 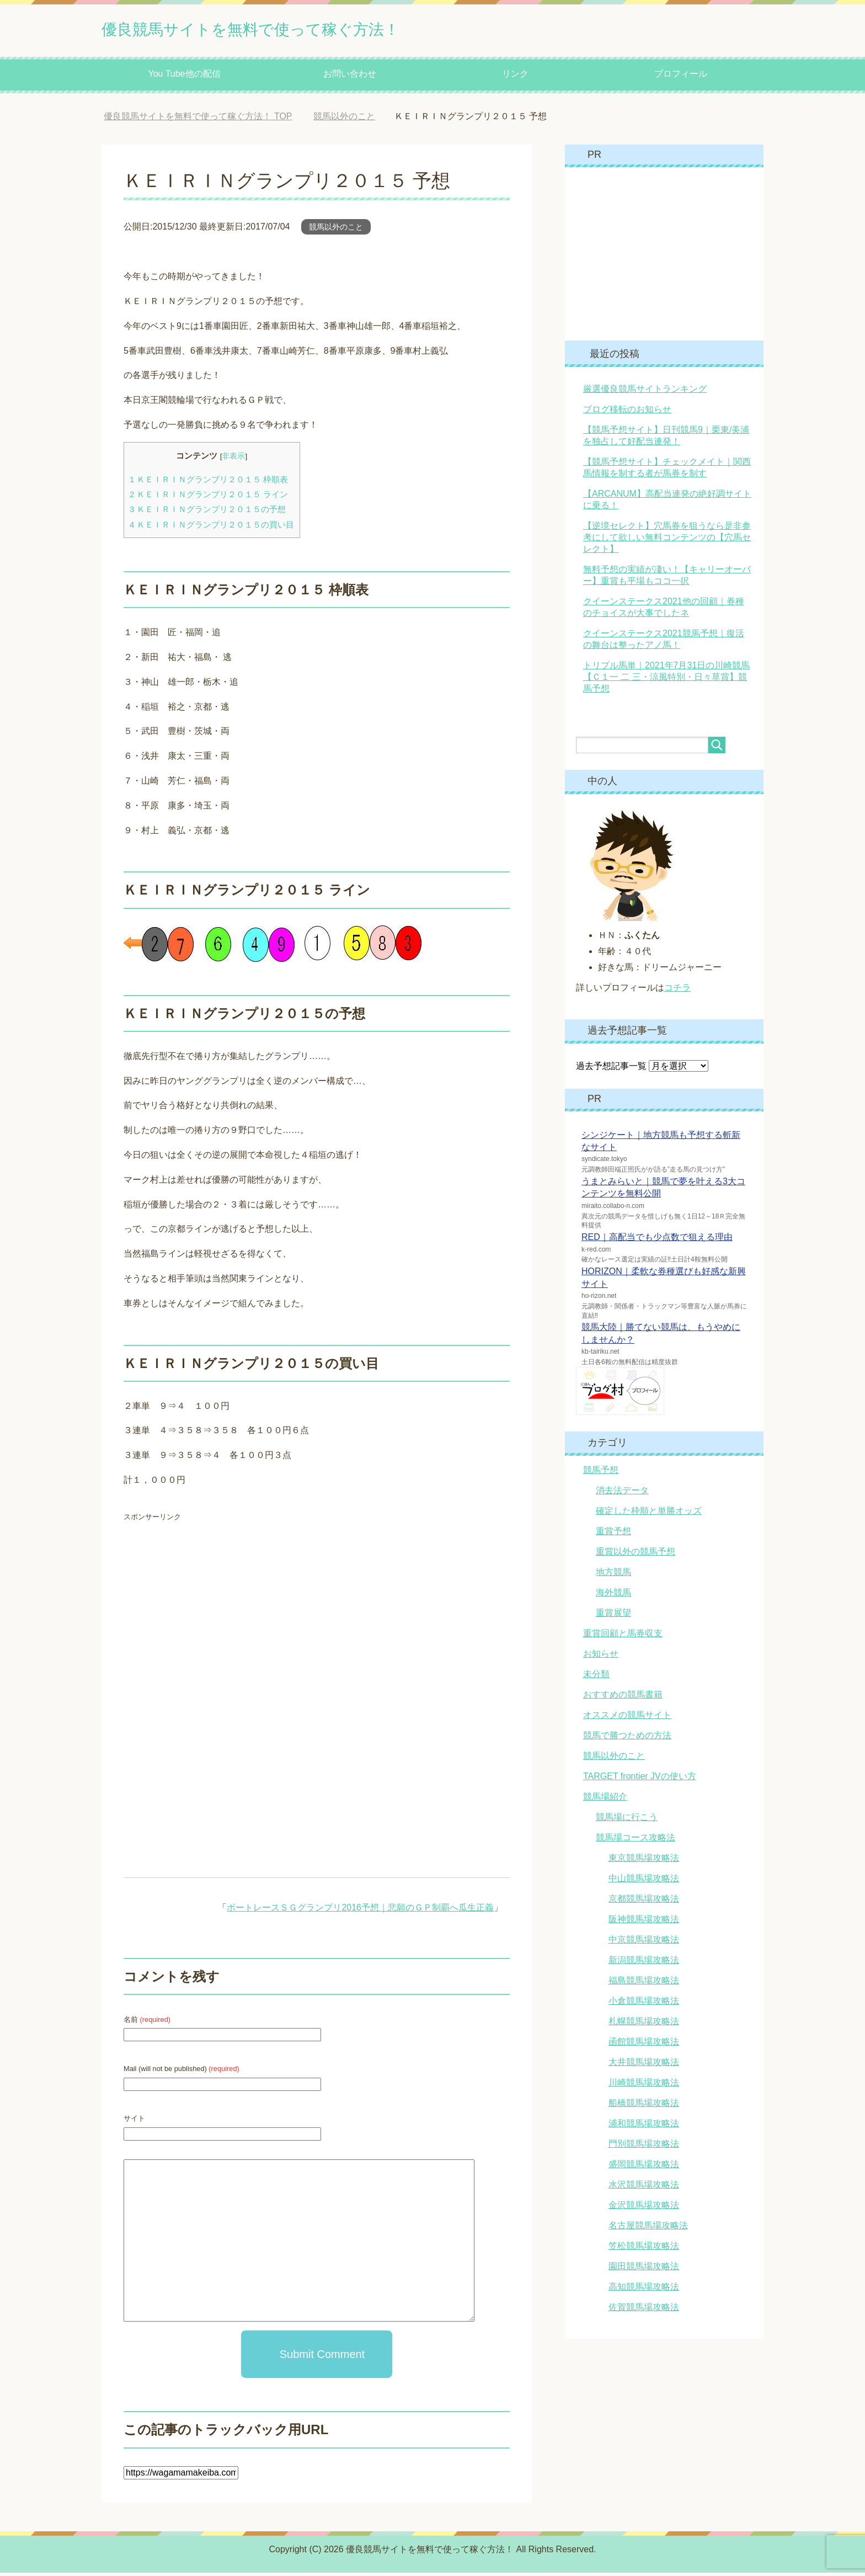 What do you see at coordinates (643, 1942) in the screenshot?
I see `中京競馬場攻略法` at bounding box center [643, 1942].